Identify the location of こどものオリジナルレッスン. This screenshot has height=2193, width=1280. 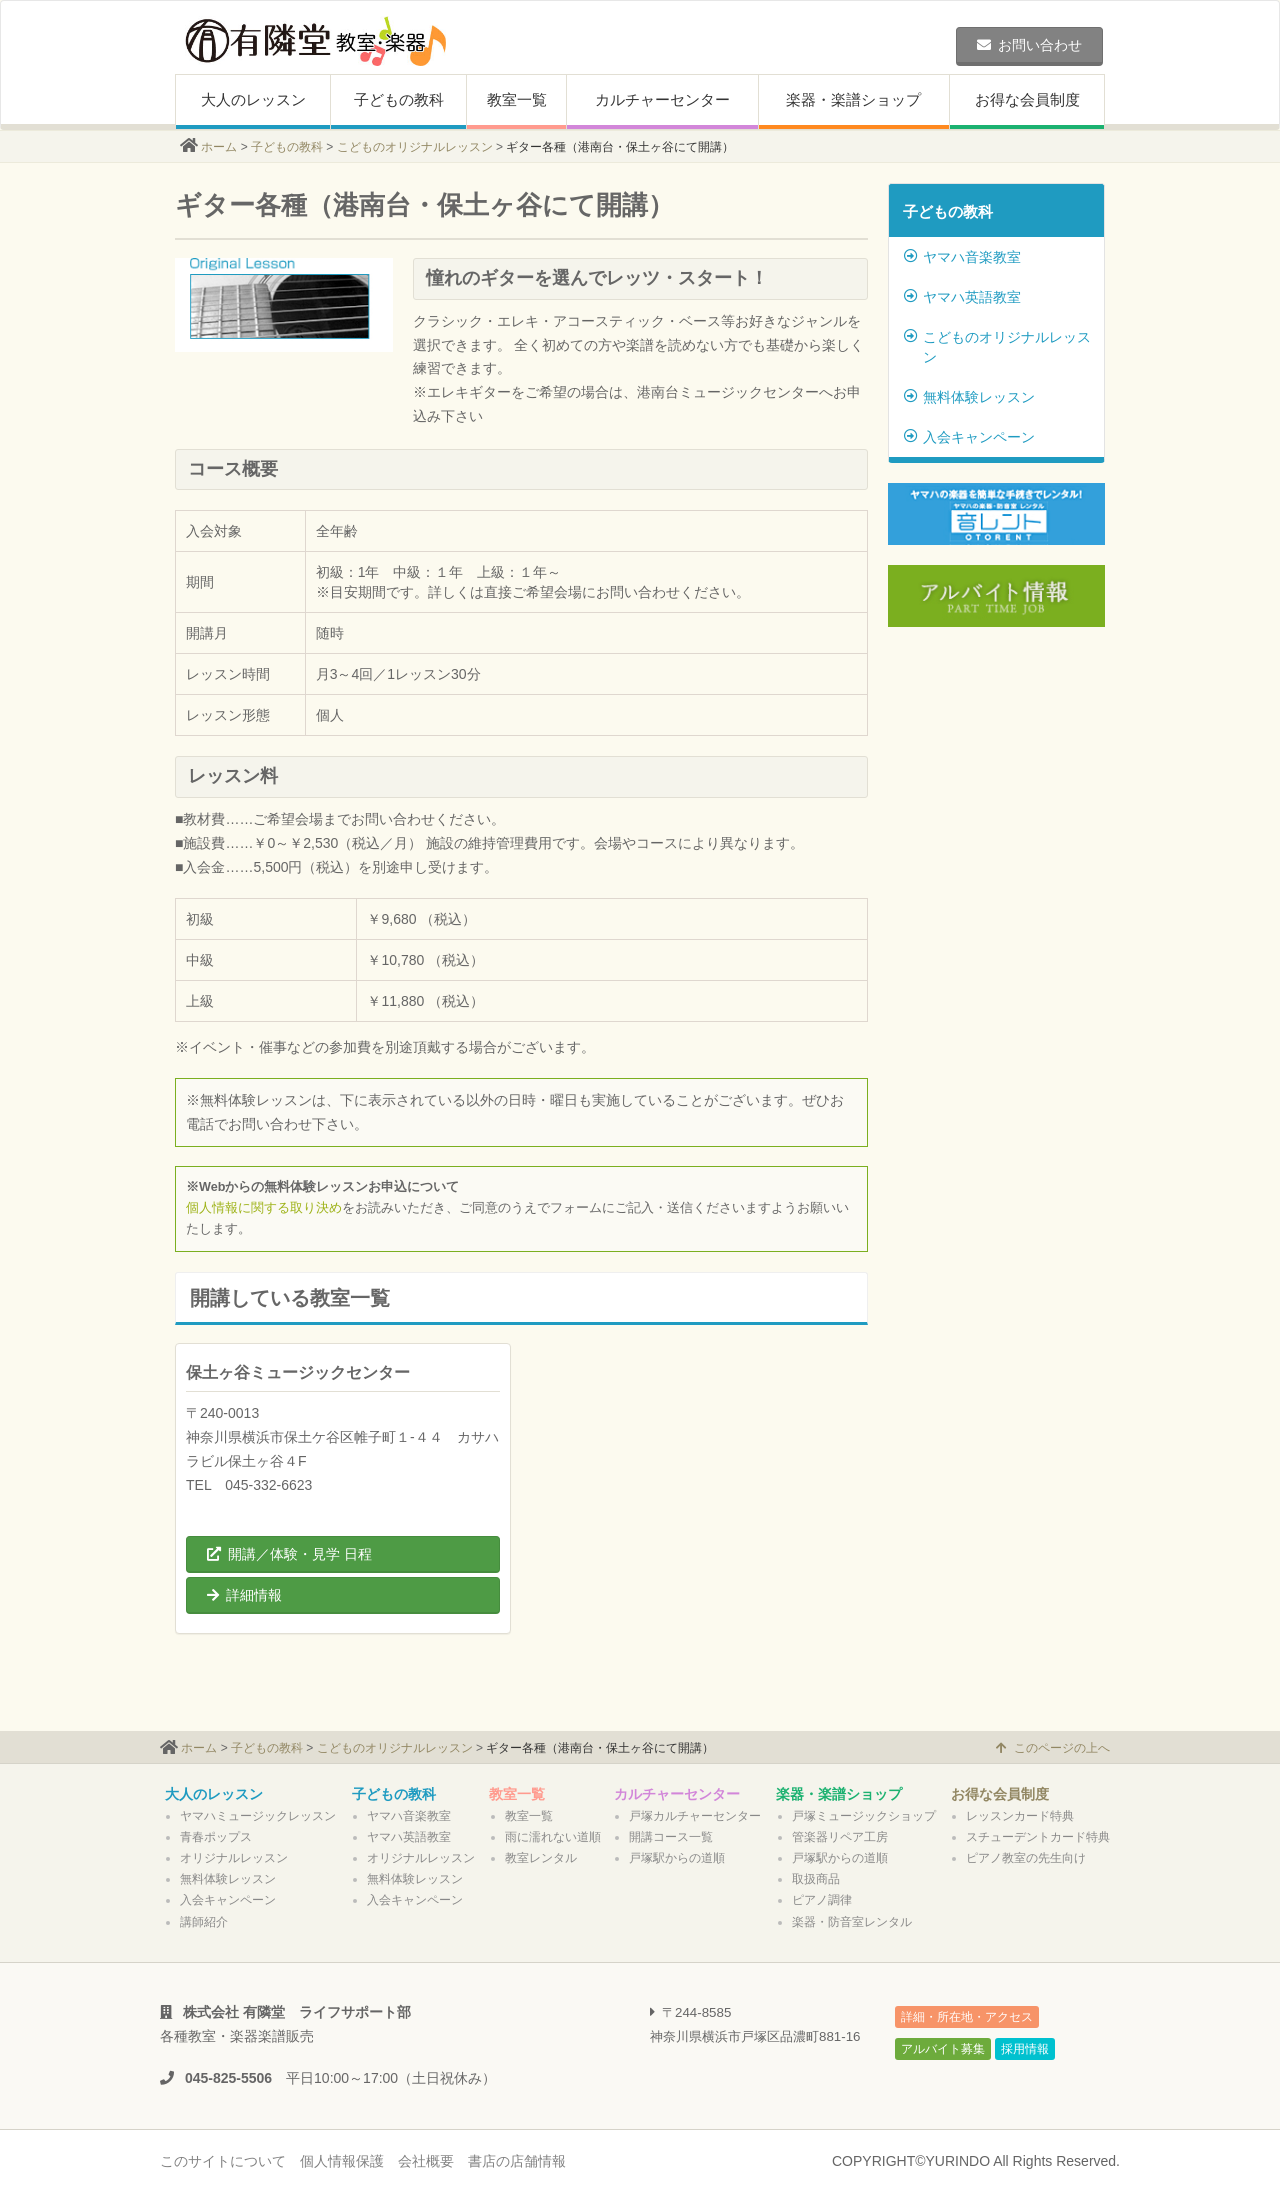
(415, 147).